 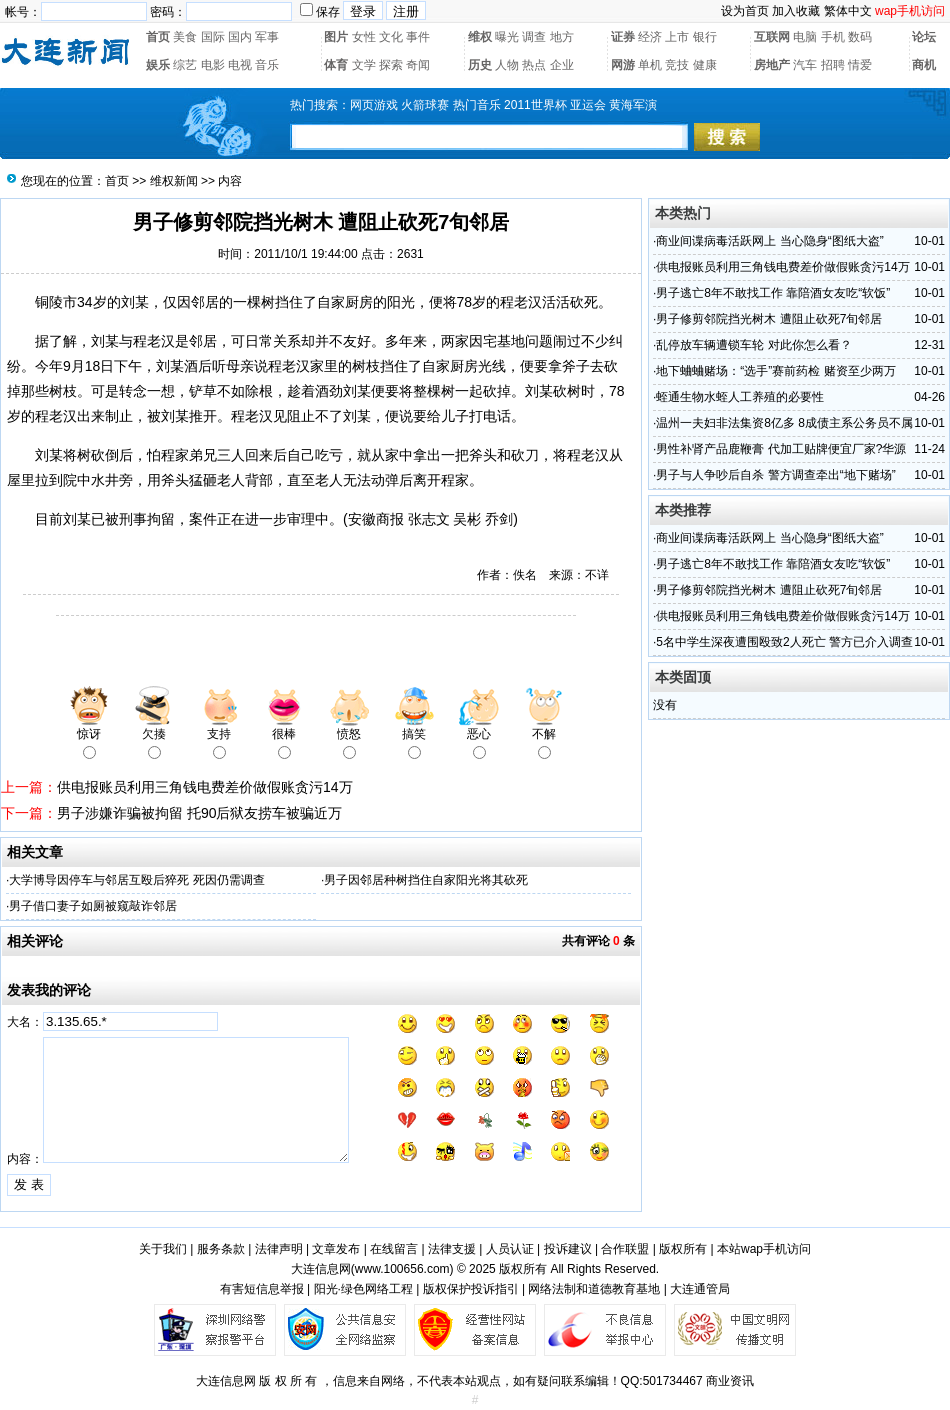 I want to click on 上市, so click(x=677, y=37).